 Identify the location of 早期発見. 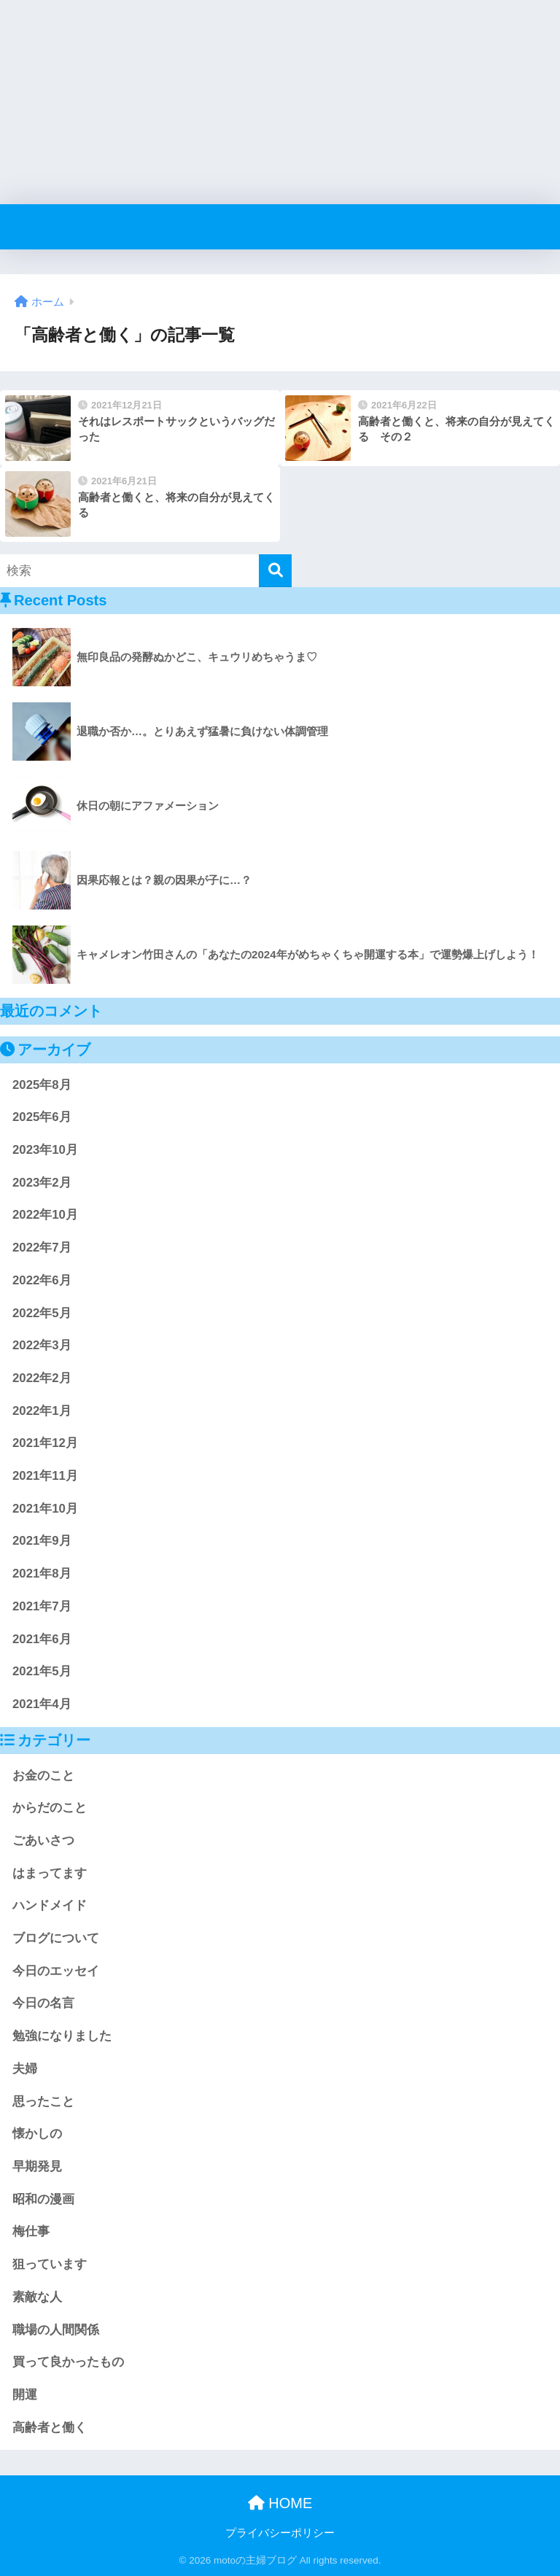
(37, 2166).